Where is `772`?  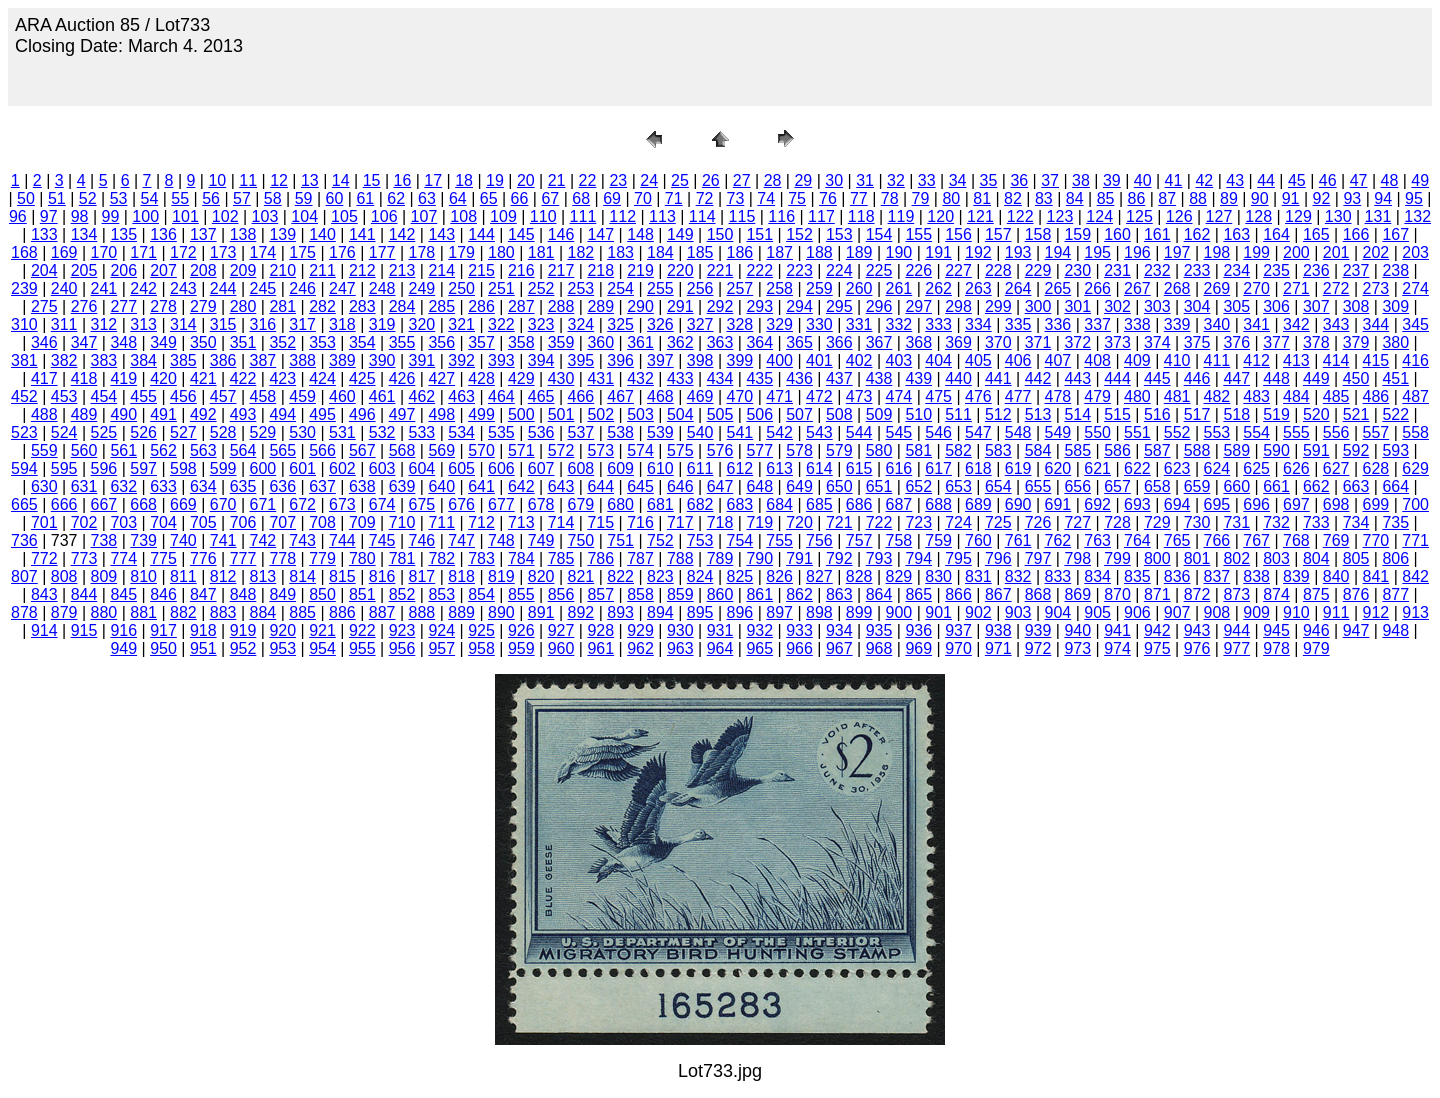
772 is located at coordinates (44, 558).